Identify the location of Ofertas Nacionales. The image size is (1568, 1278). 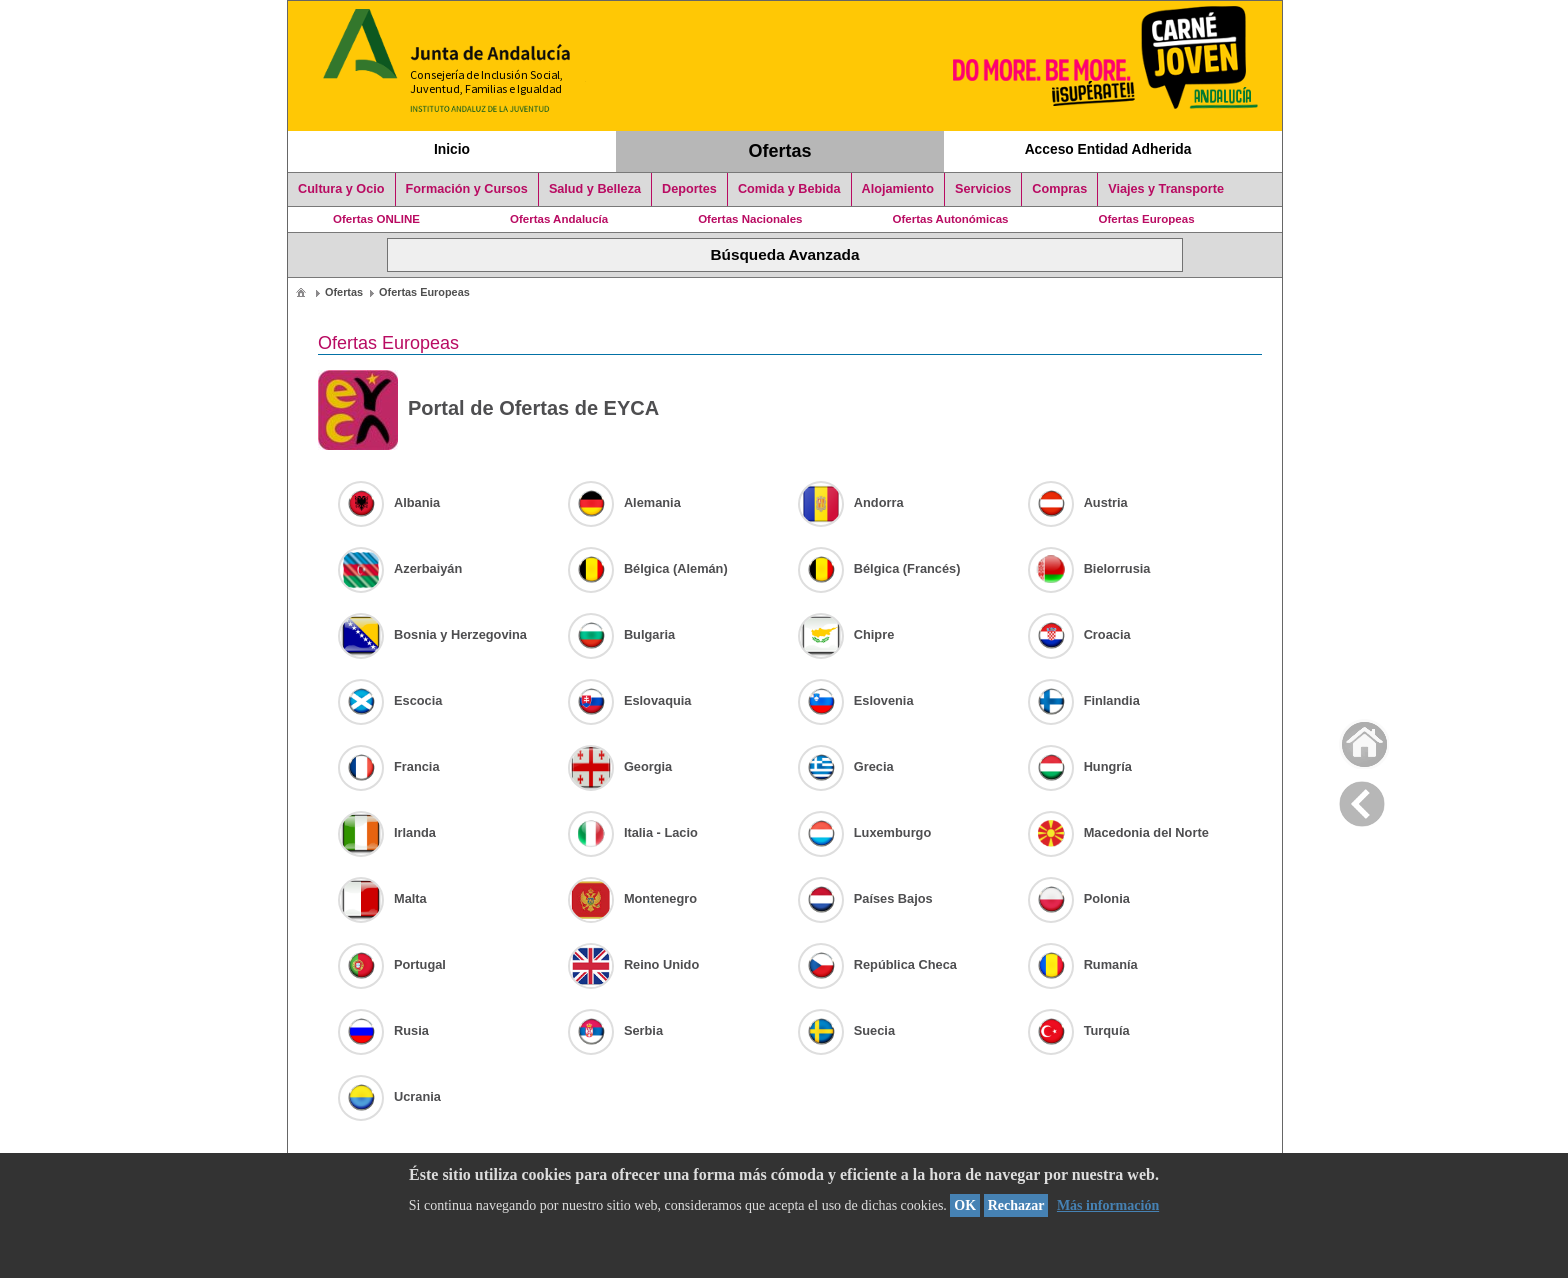
(750, 219).